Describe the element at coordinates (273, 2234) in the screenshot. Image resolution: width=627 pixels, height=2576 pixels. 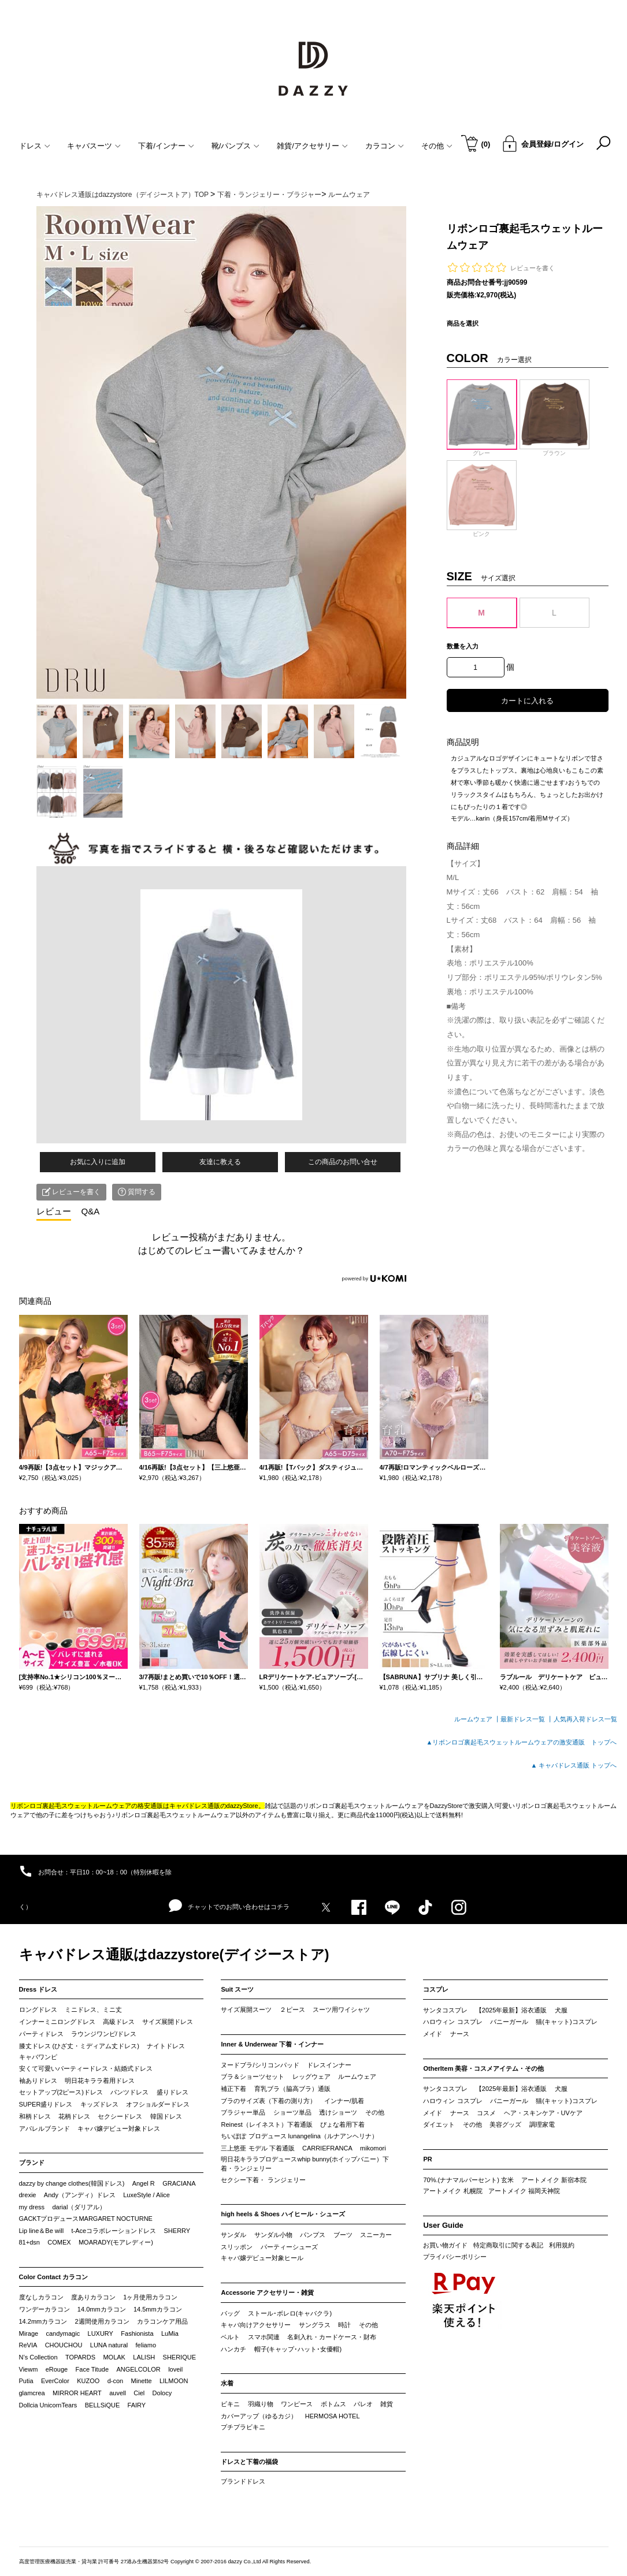
I see `サンダル小物` at that location.